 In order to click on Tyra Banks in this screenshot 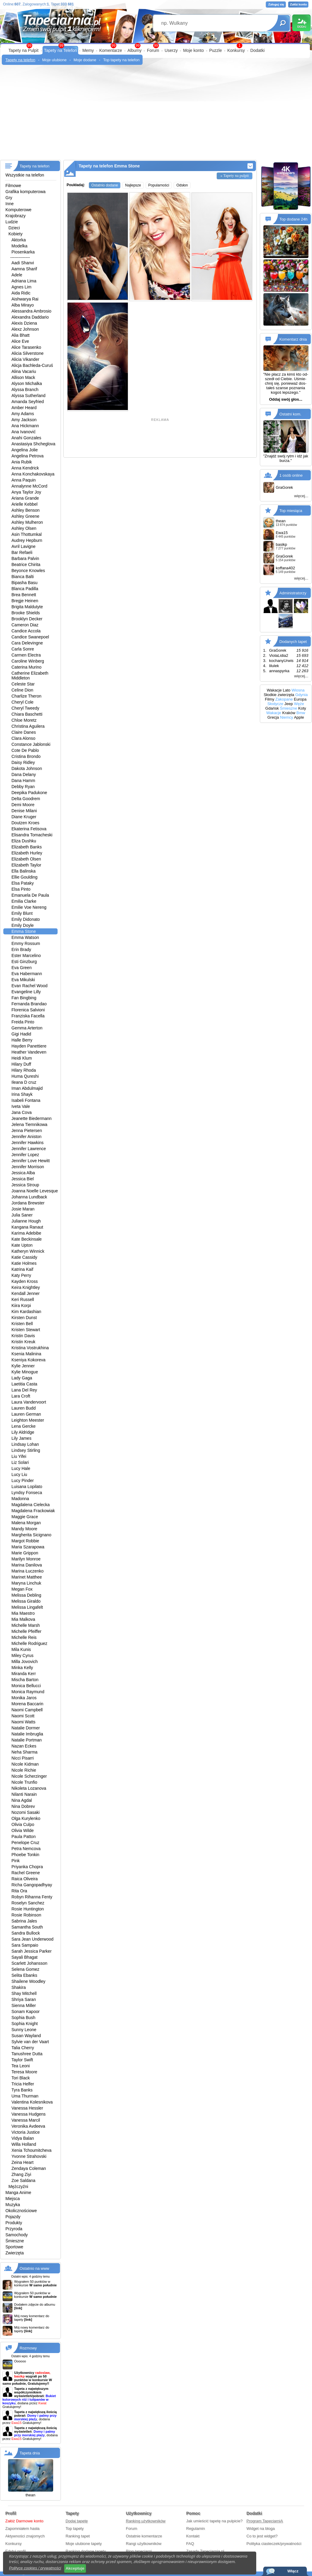, I will do `click(22, 2090)`.